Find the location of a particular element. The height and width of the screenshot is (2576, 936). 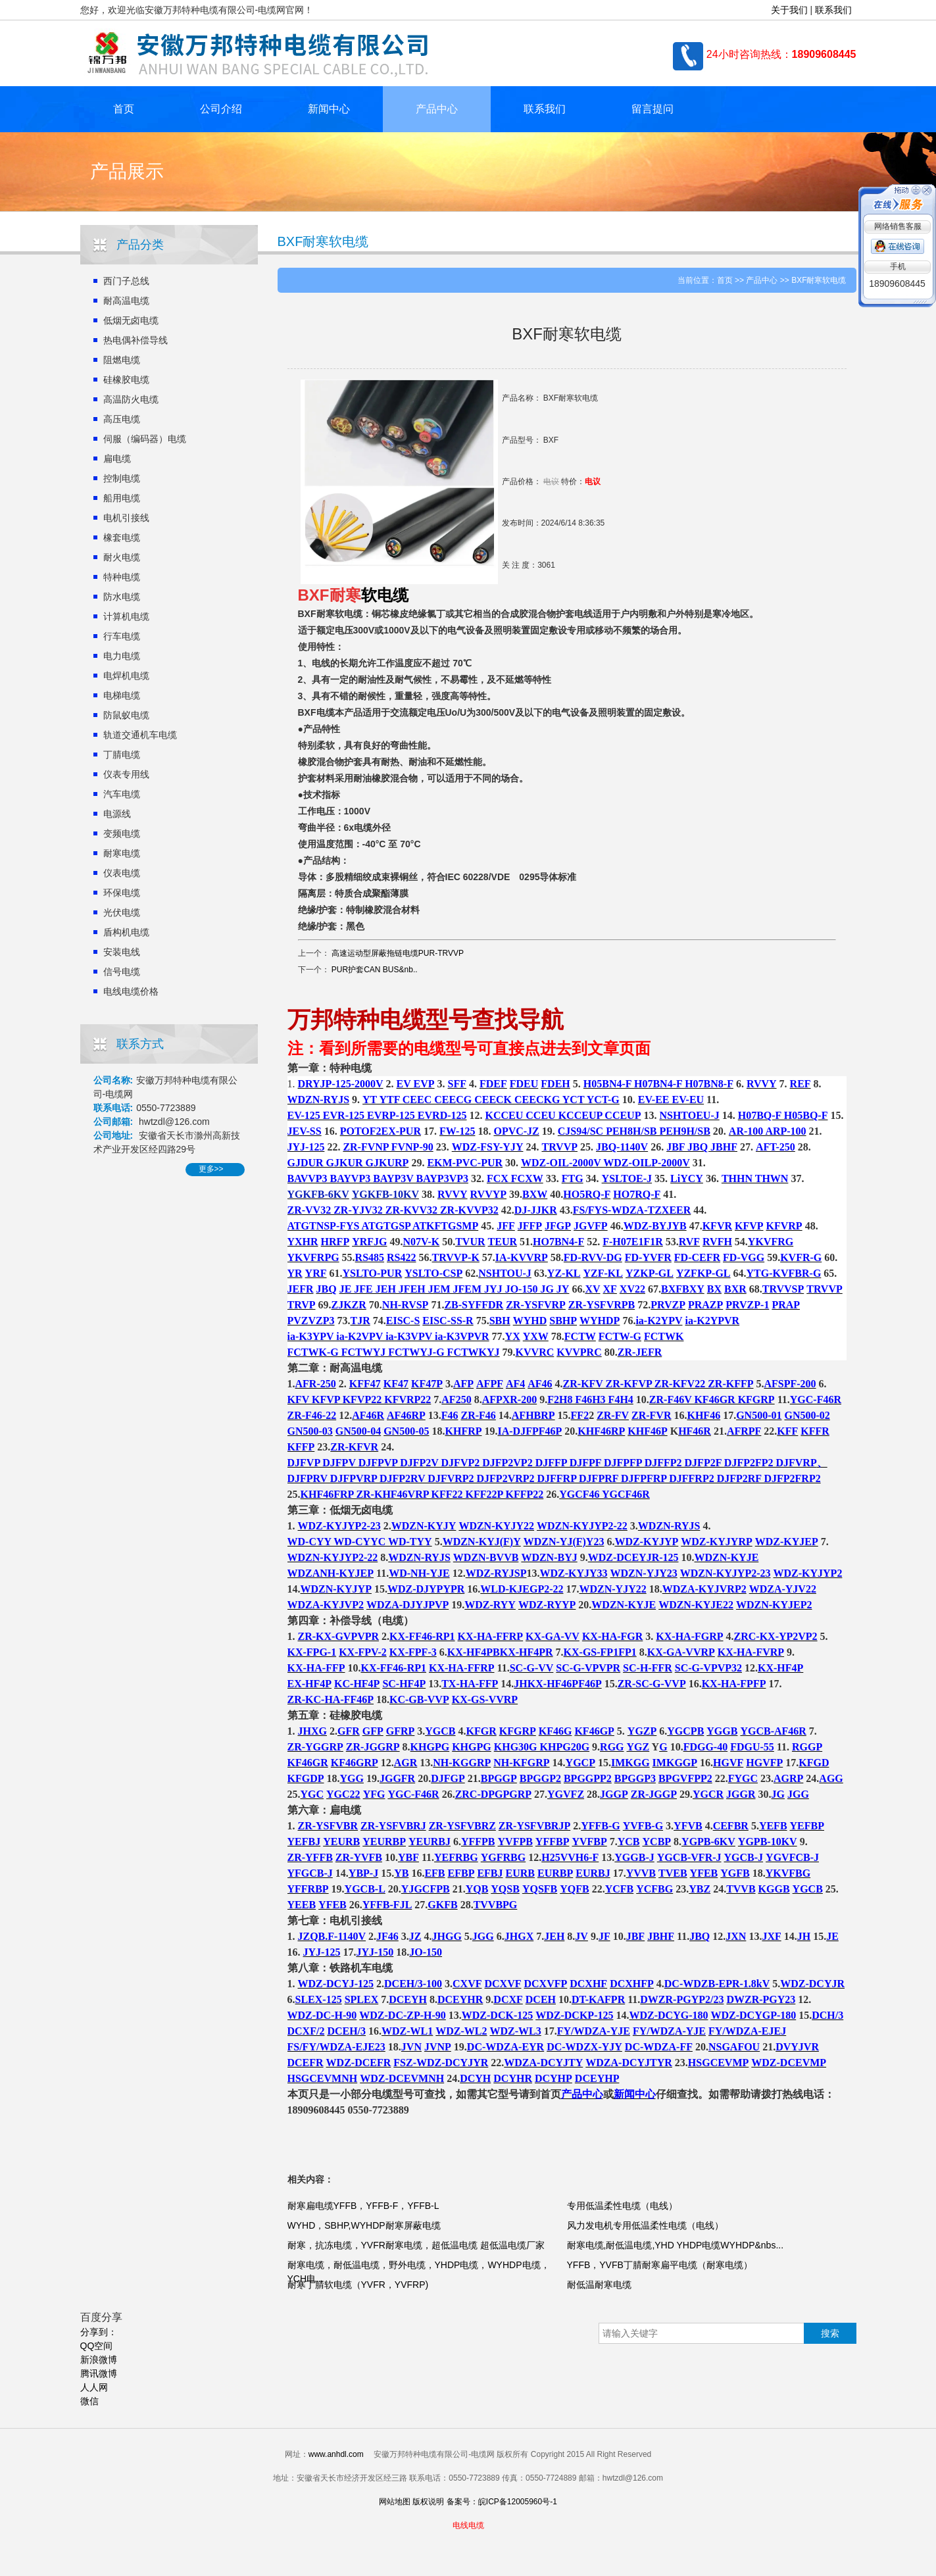

低烟无卤电缆 is located at coordinates (131, 320).